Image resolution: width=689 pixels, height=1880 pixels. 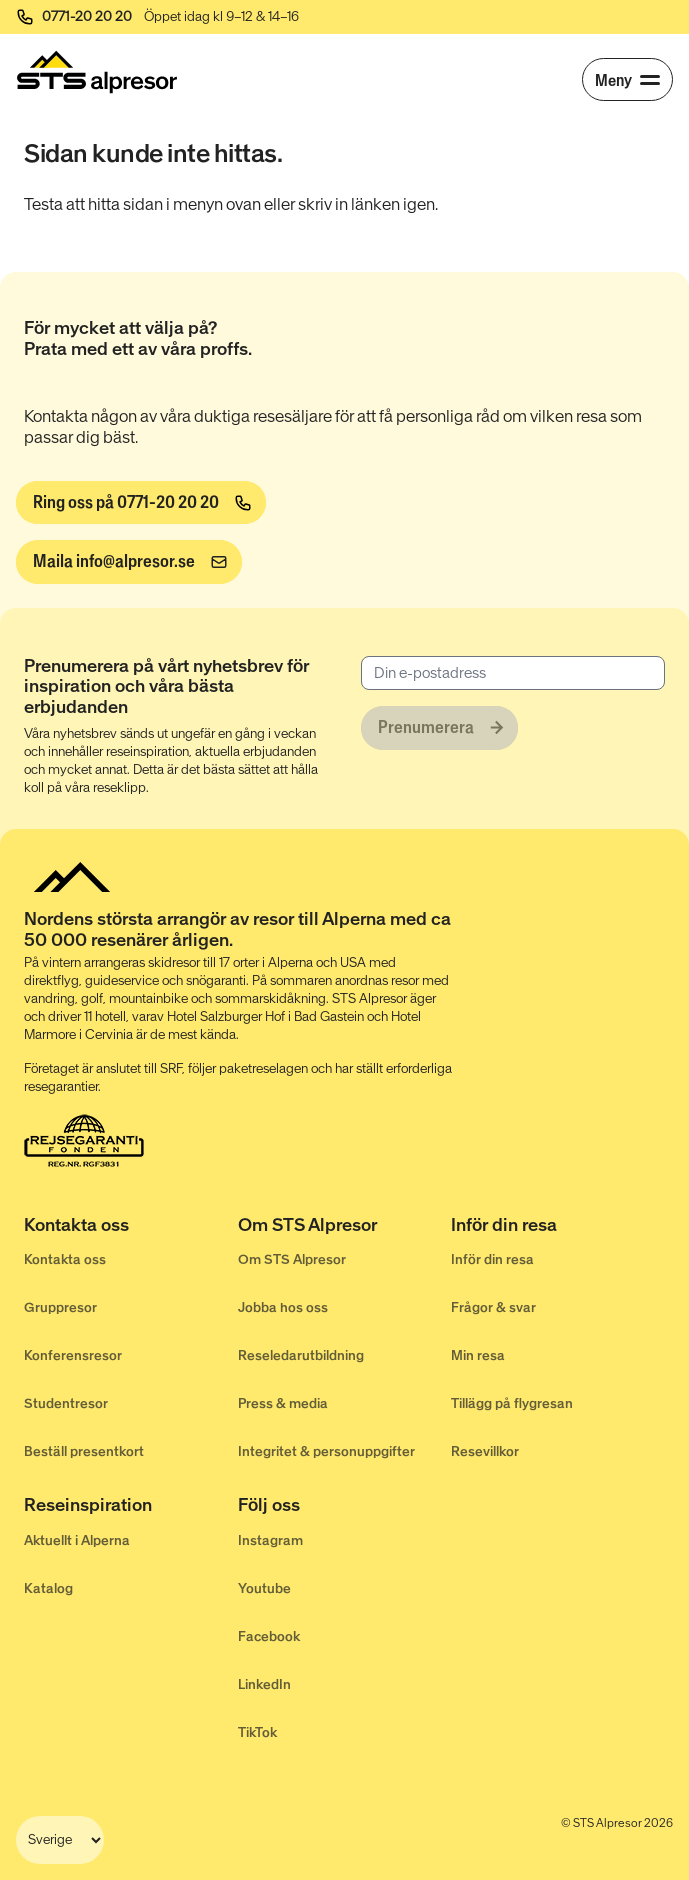 What do you see at coordinates (66, 1403) in the screenshot?
I see `Studentresor` at bounding box center [66, 1403].